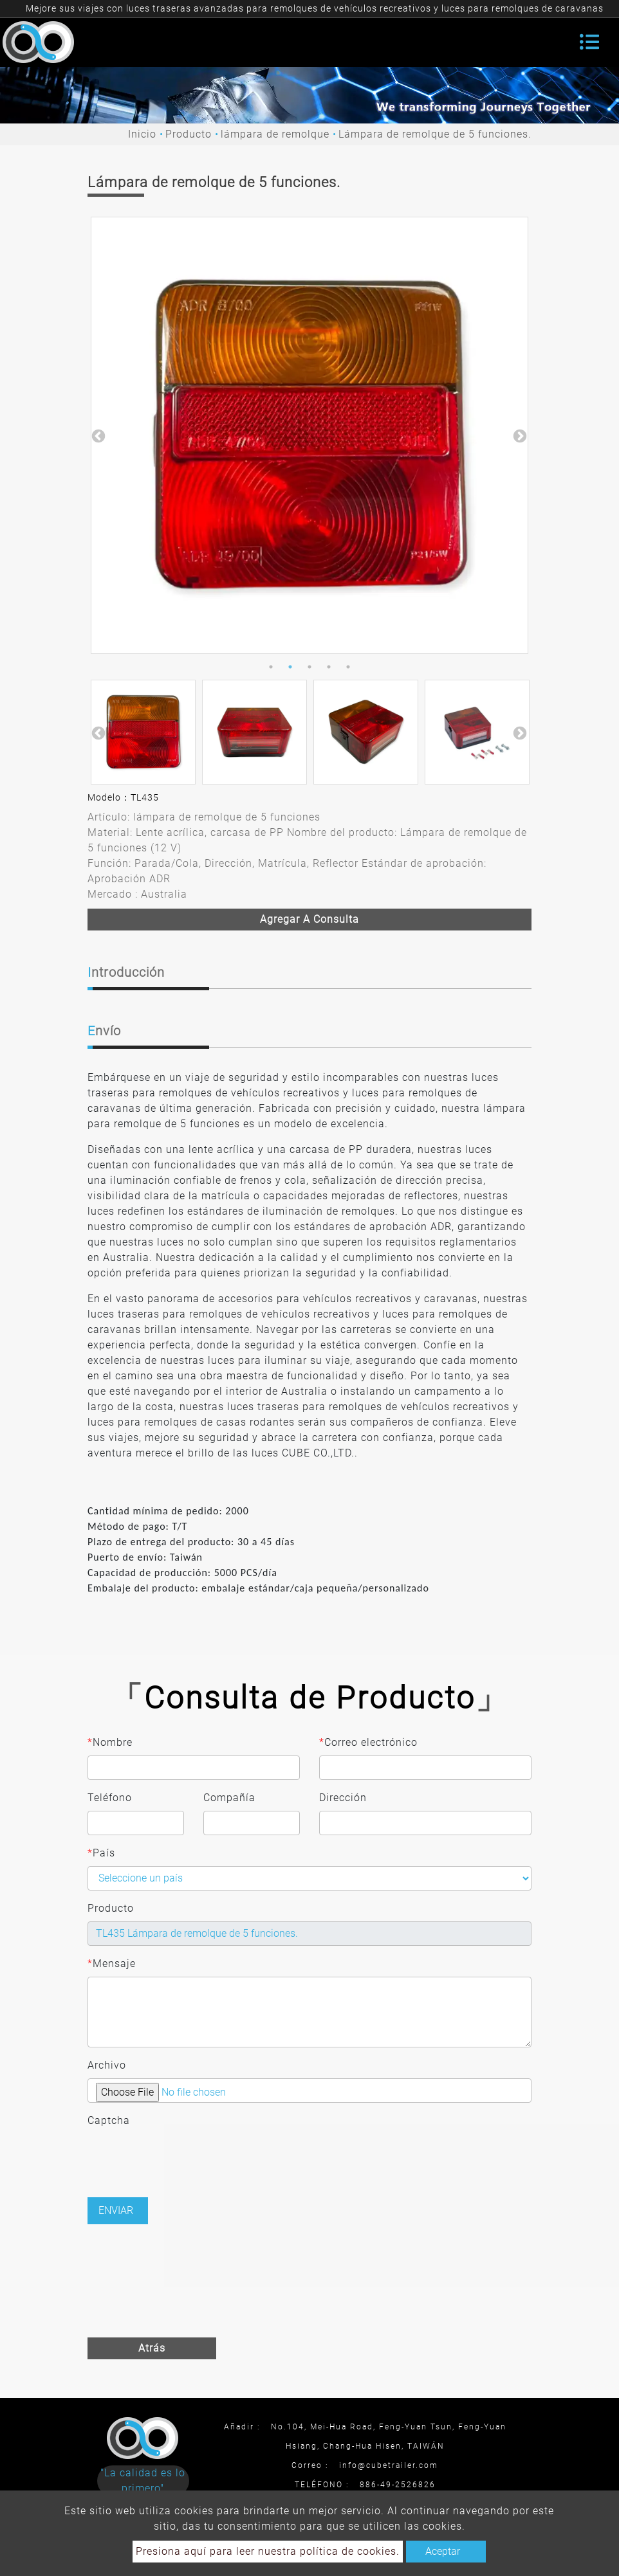  What do you see at coordinates (101, 1853) in the screenshot?
I see `País` at bounding box center [101, 1853].